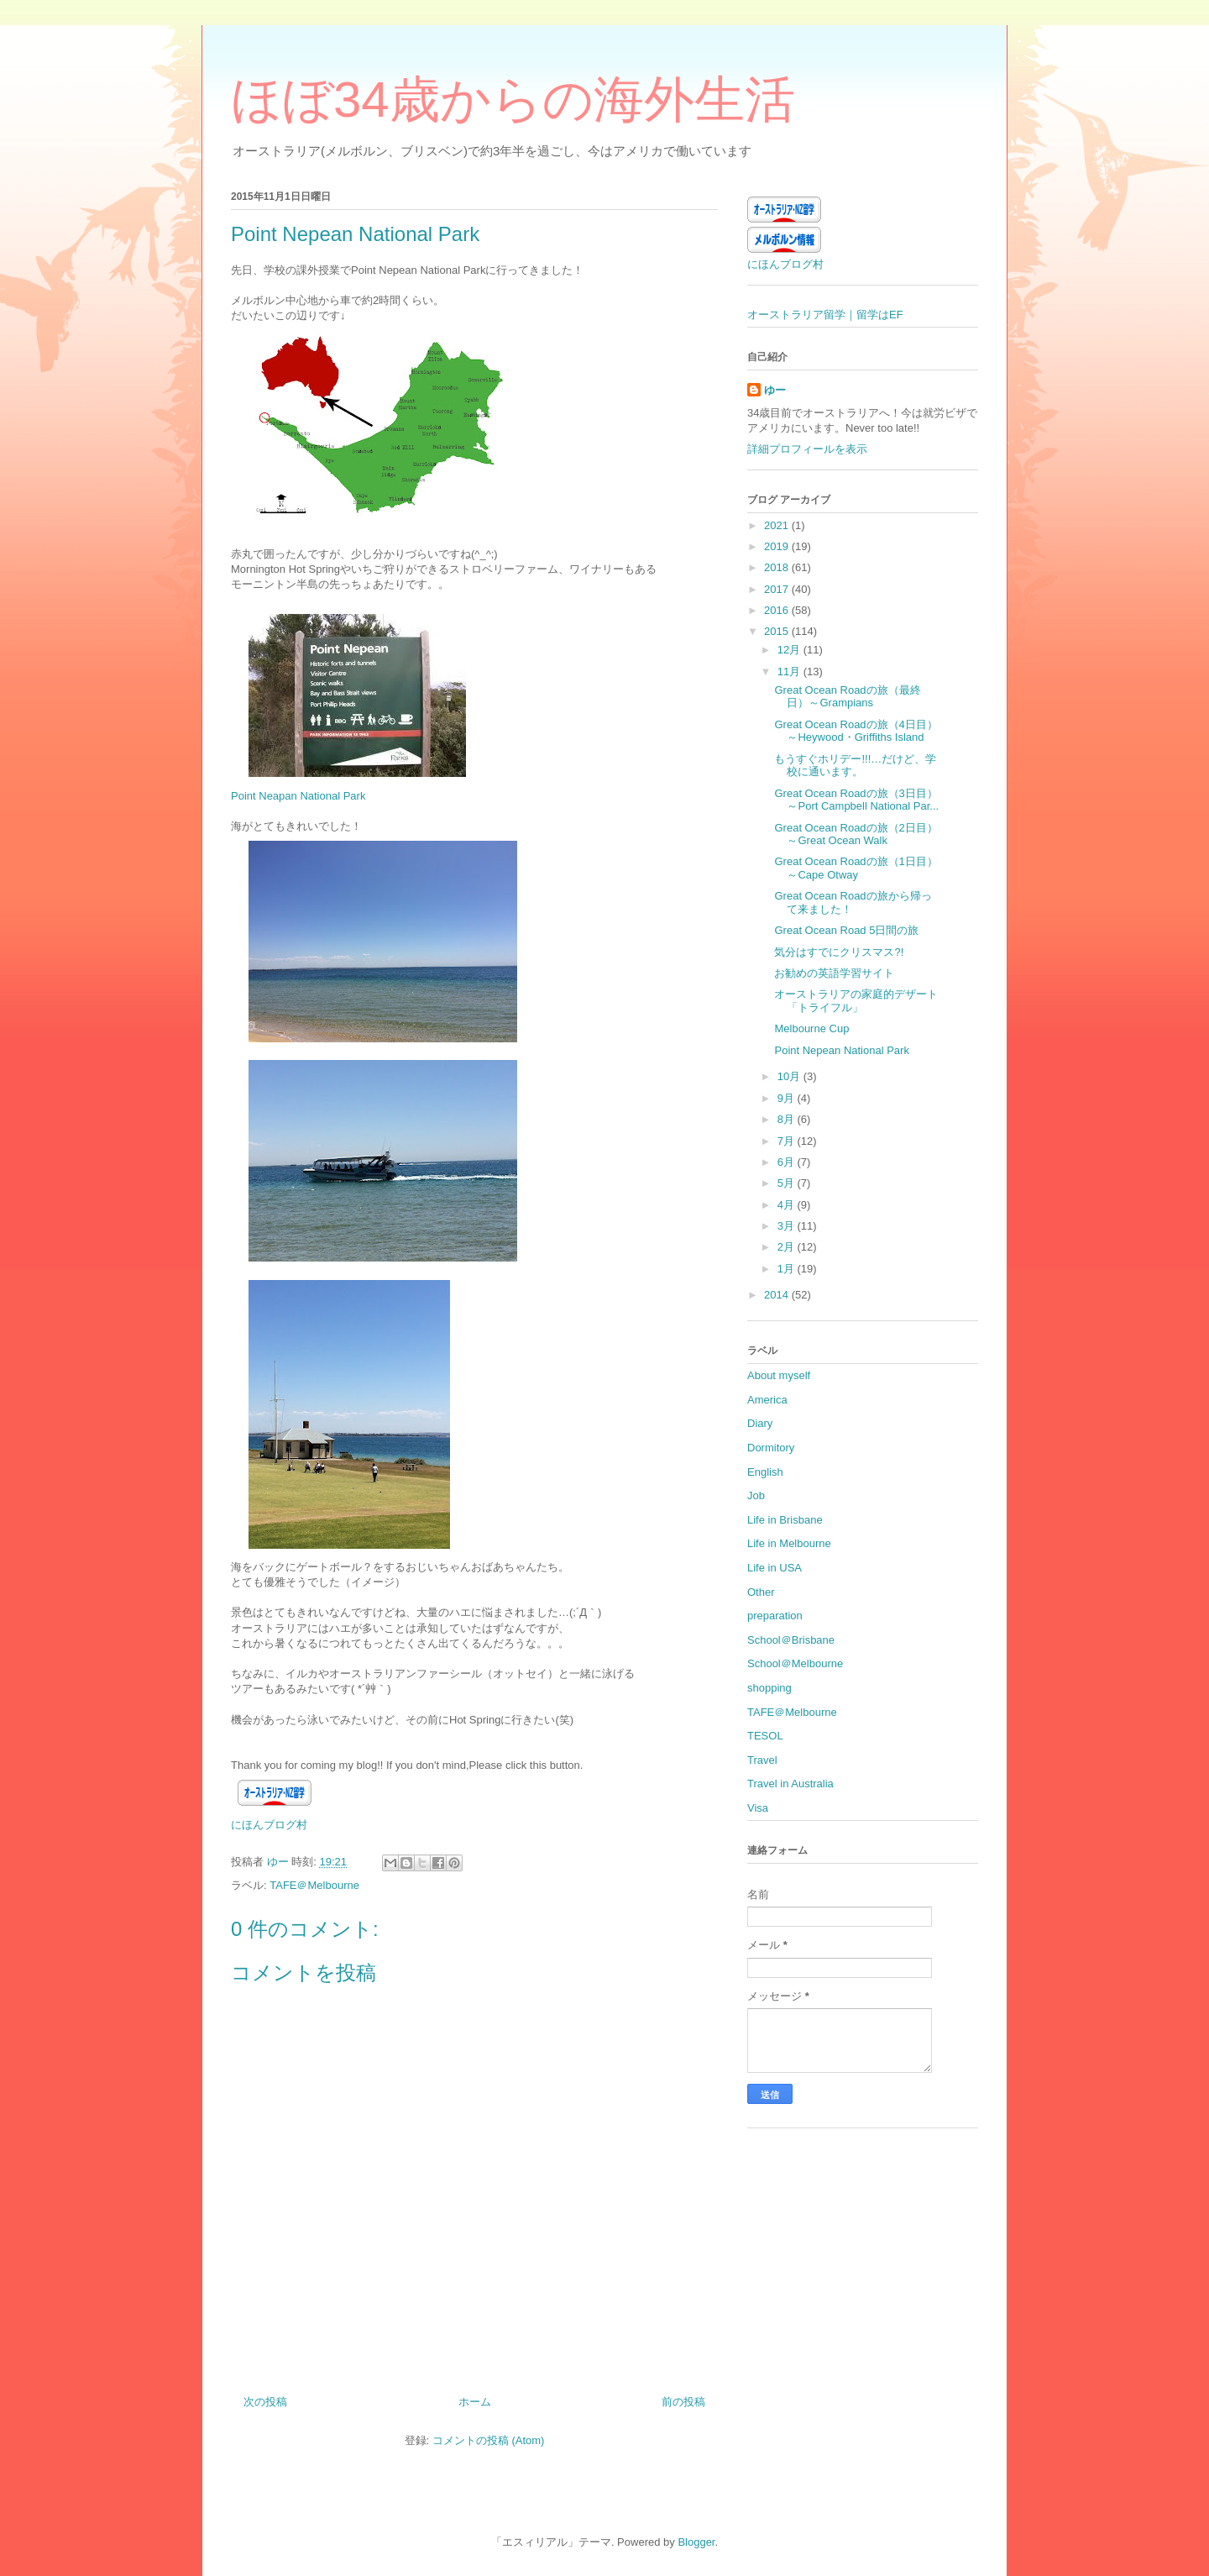  What do you see at coordinates (269, 1824) in the screenshot?
I see `にほんブログ村` at bounding box center [269, 1824].